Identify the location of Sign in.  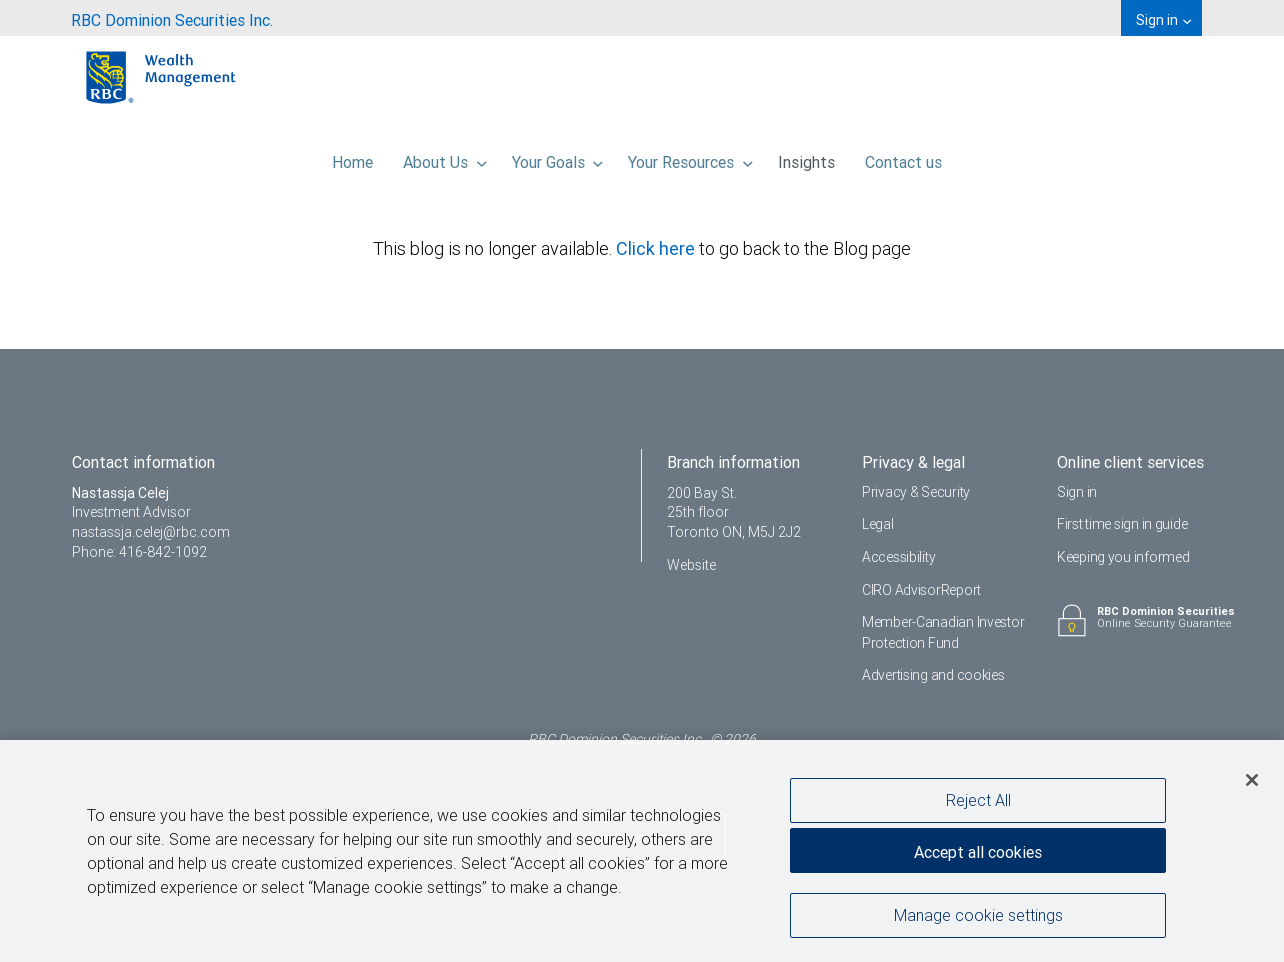
(1077, 492).